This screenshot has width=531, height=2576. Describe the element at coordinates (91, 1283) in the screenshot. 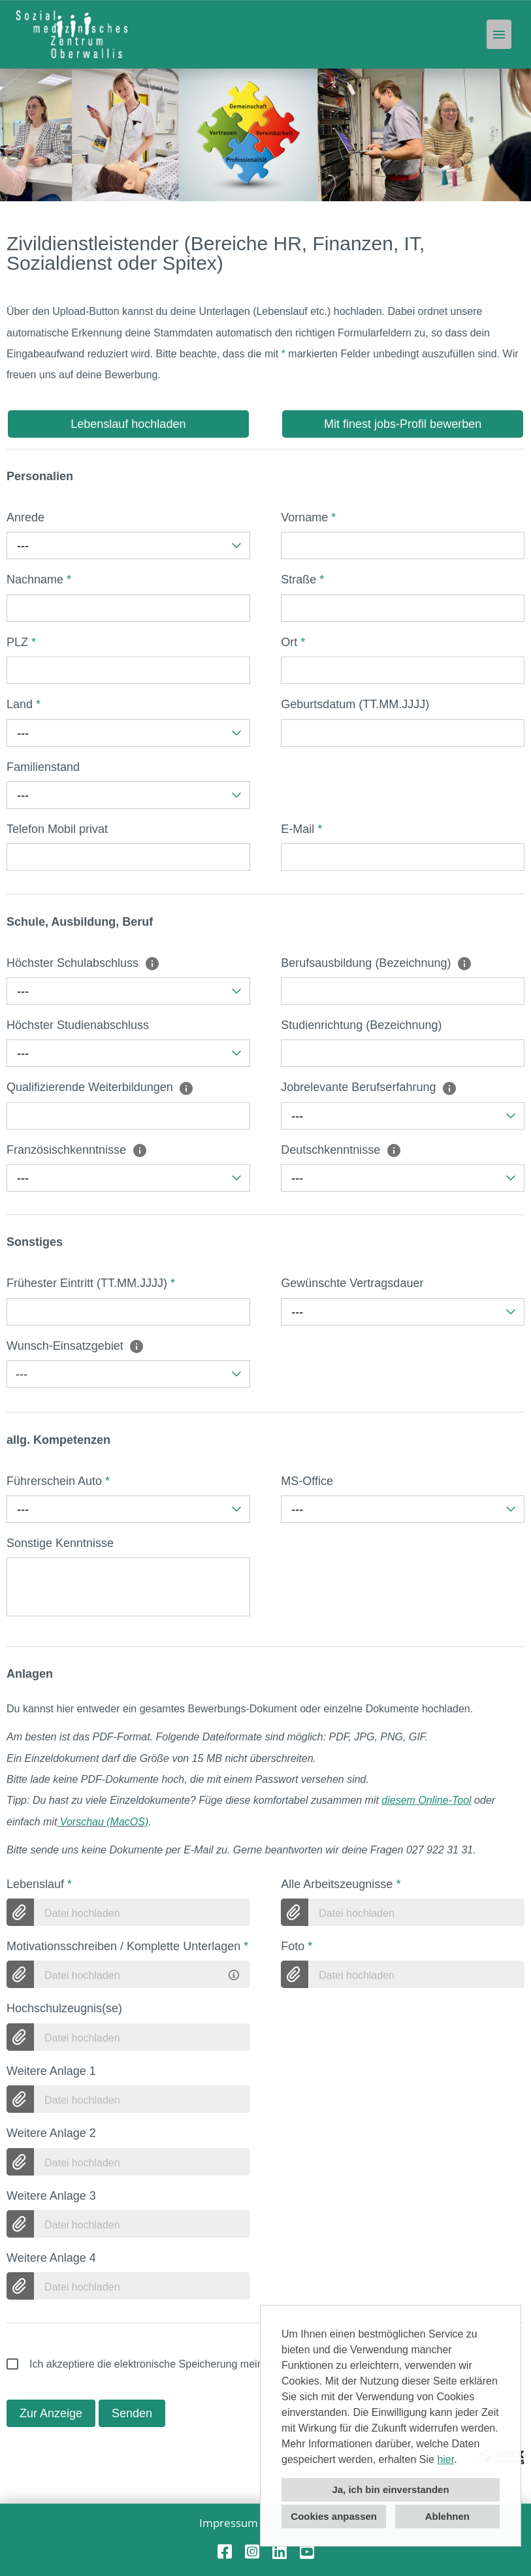

I see `Frühester Eintritt (TT.MM.JJJJ)` at that location.